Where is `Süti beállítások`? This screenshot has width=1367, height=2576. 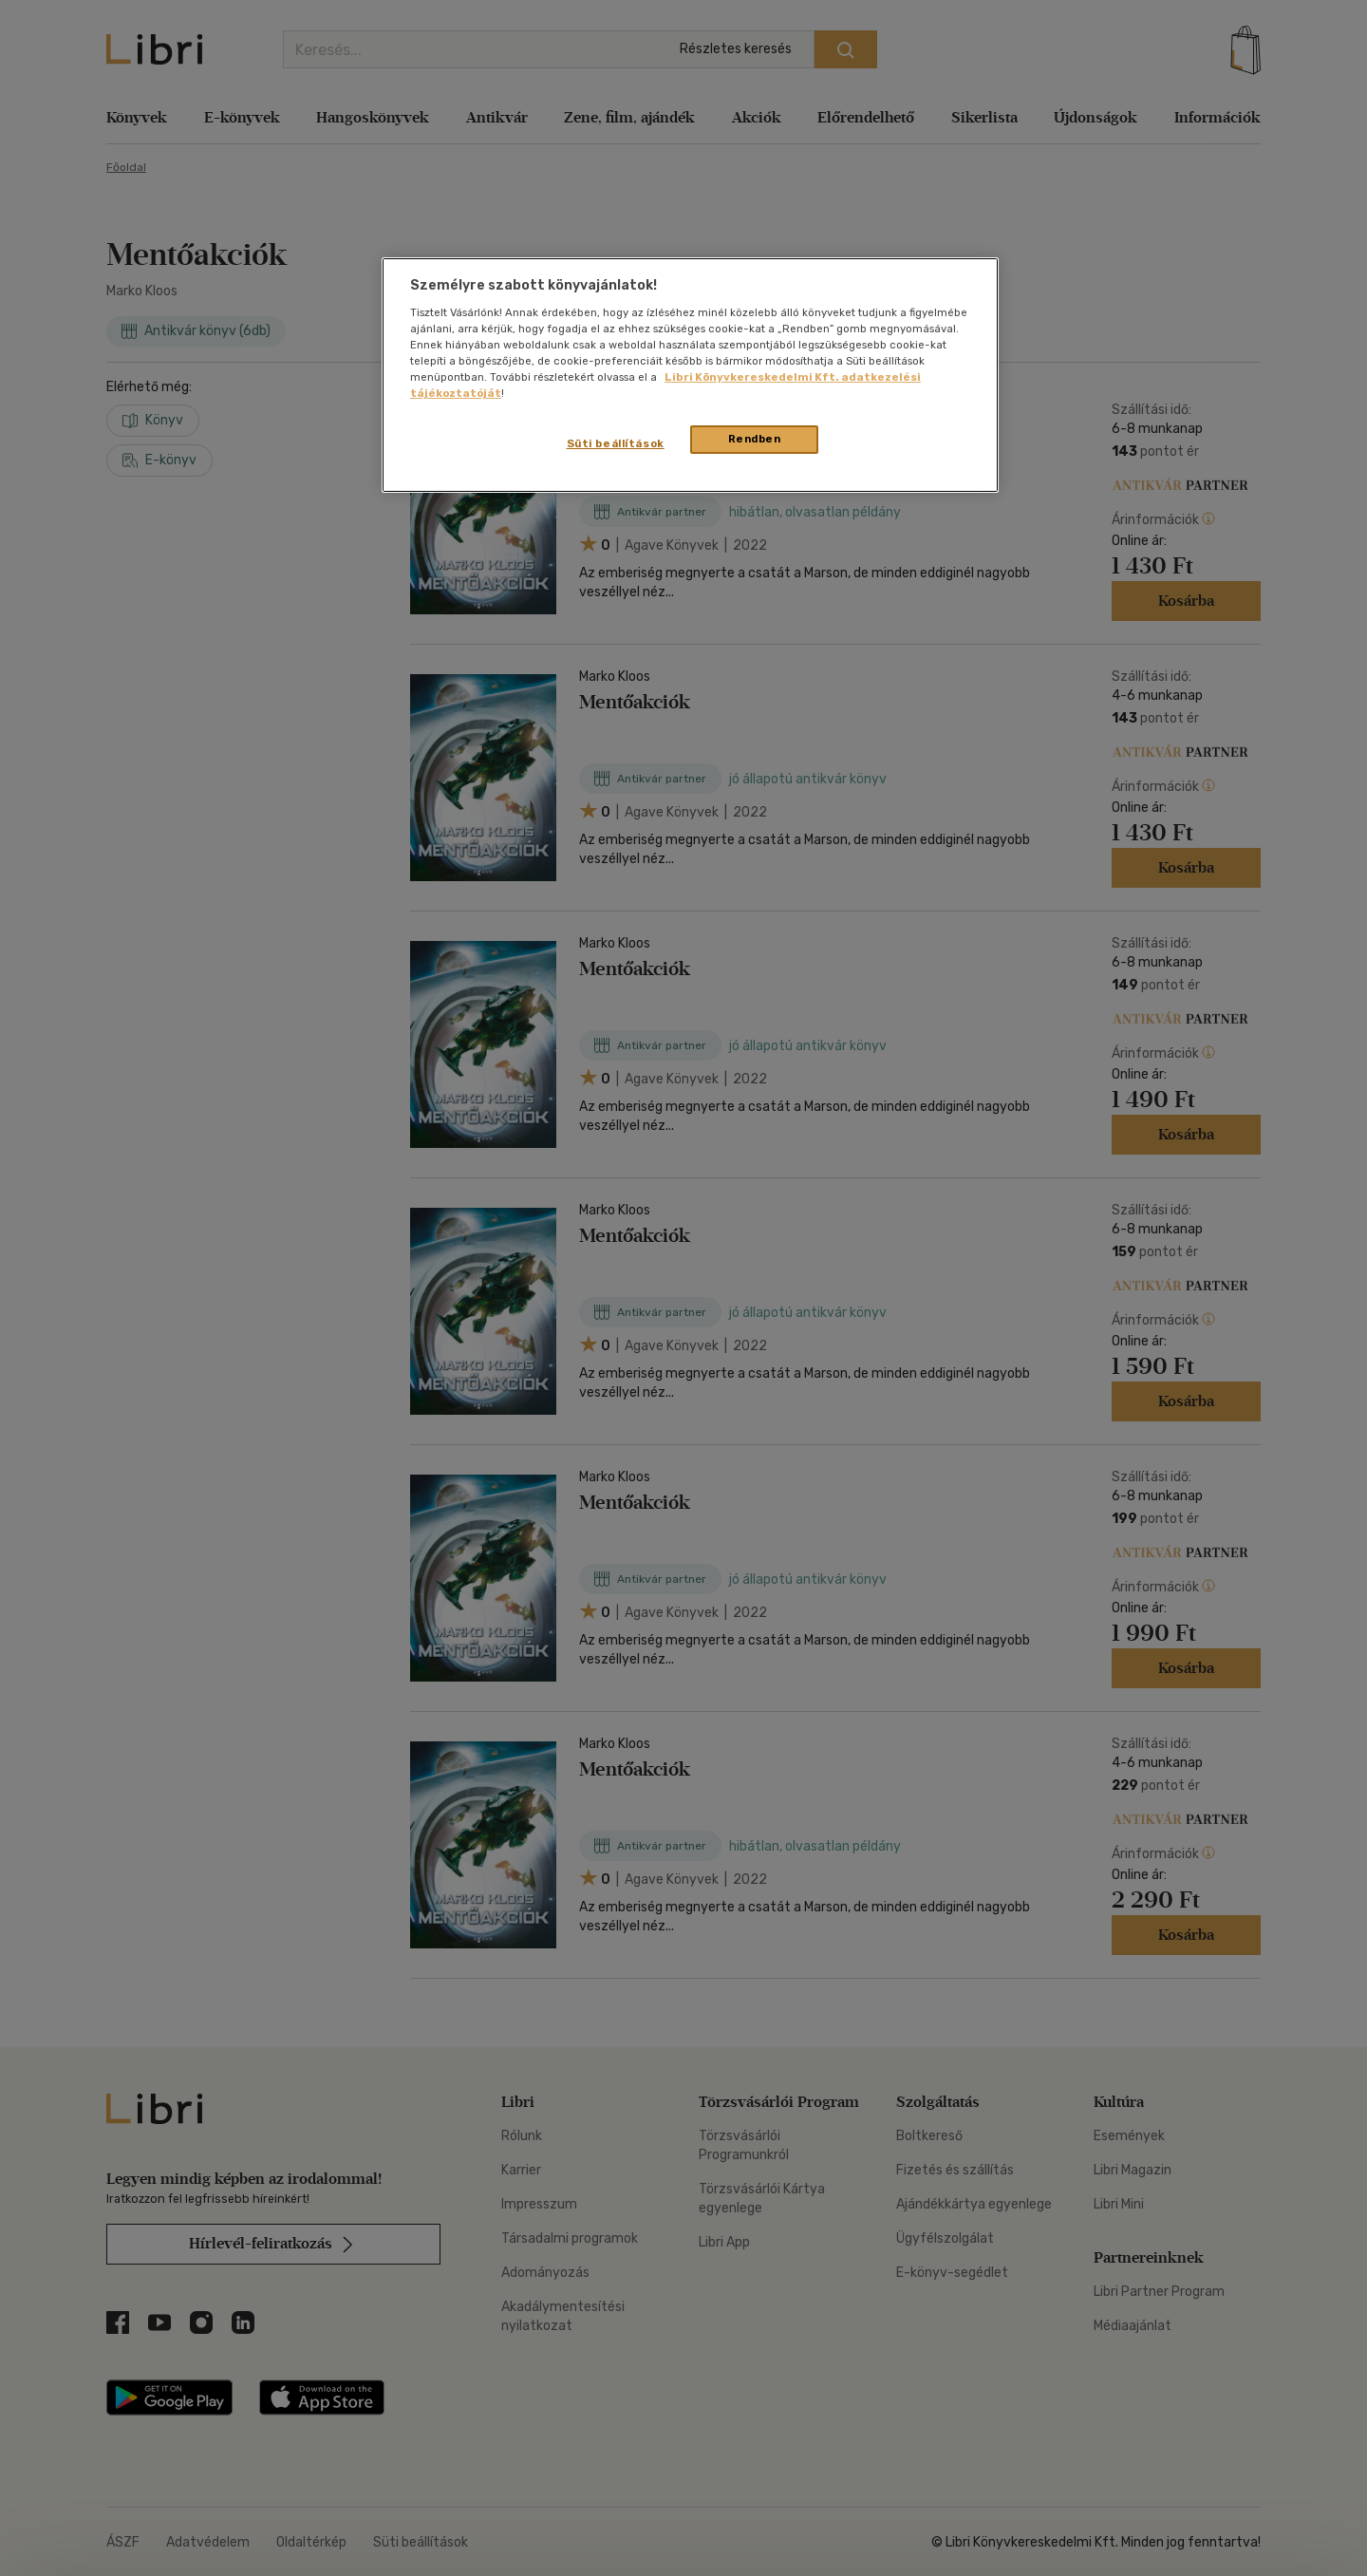
Süti beállítások is located at coordinates (616, 443).